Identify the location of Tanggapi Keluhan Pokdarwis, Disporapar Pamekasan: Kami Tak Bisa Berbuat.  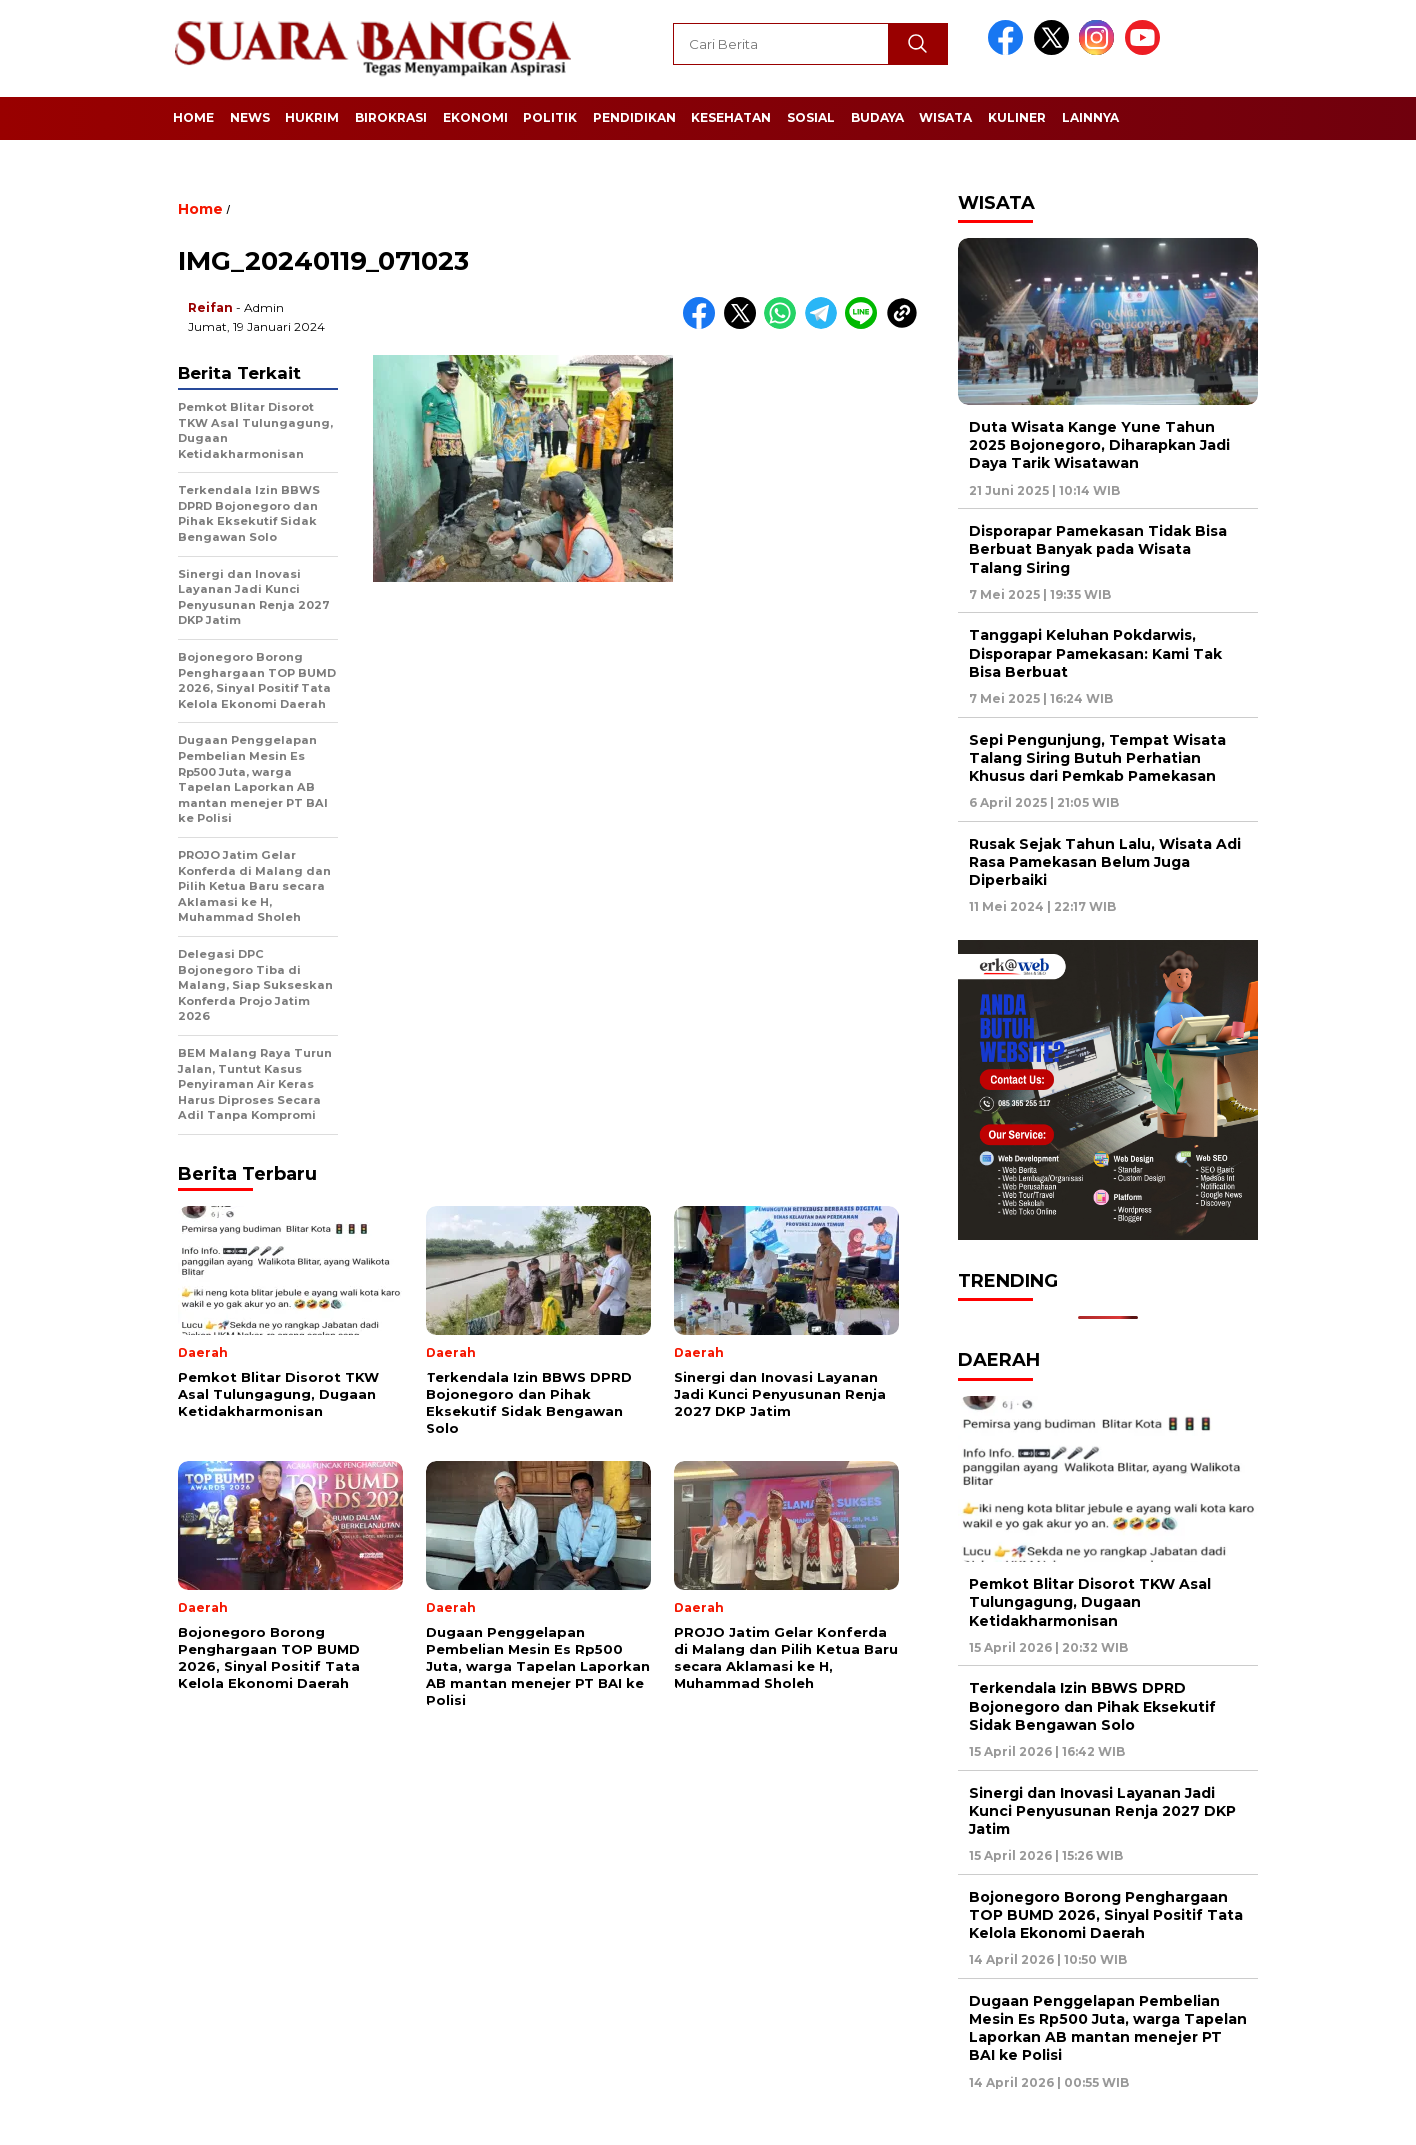
(1095, 653).